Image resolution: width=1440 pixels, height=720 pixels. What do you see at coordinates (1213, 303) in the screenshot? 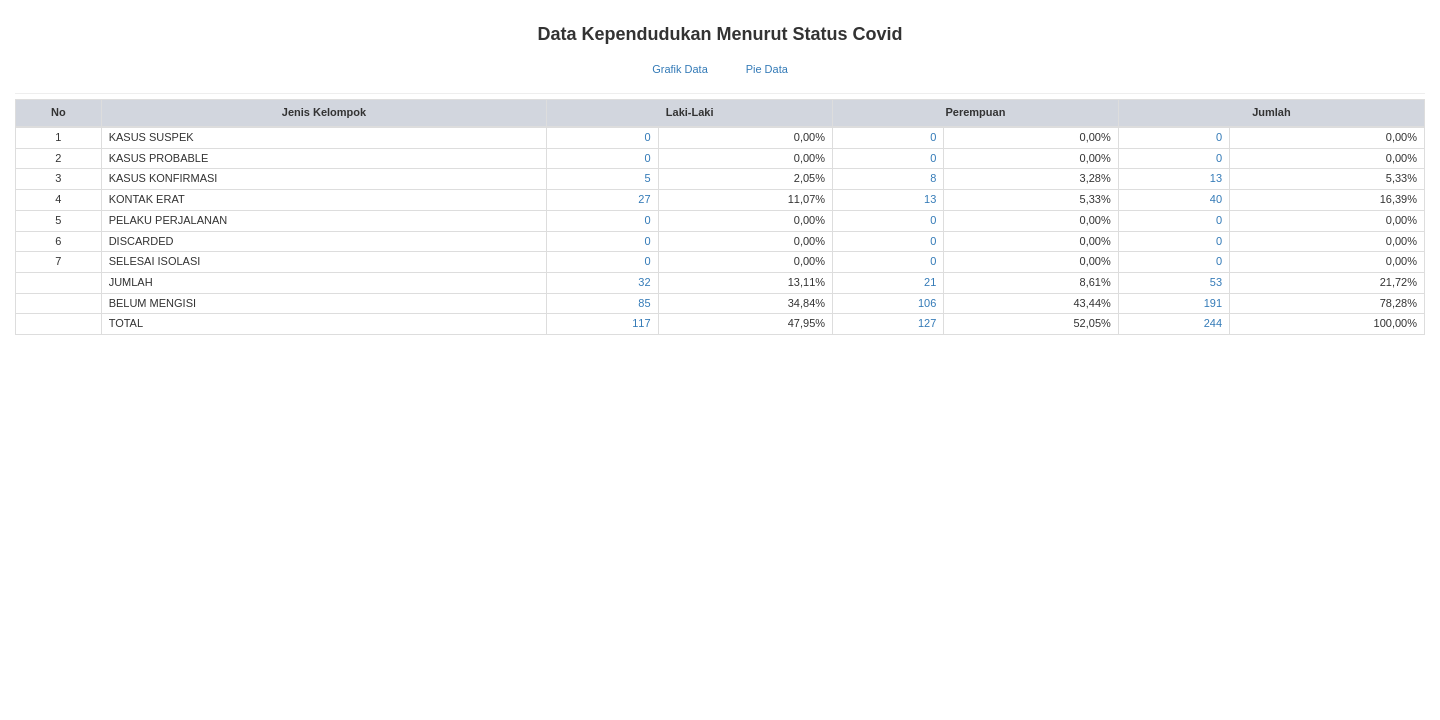
I see `191` at bounding box center [1213, 303].